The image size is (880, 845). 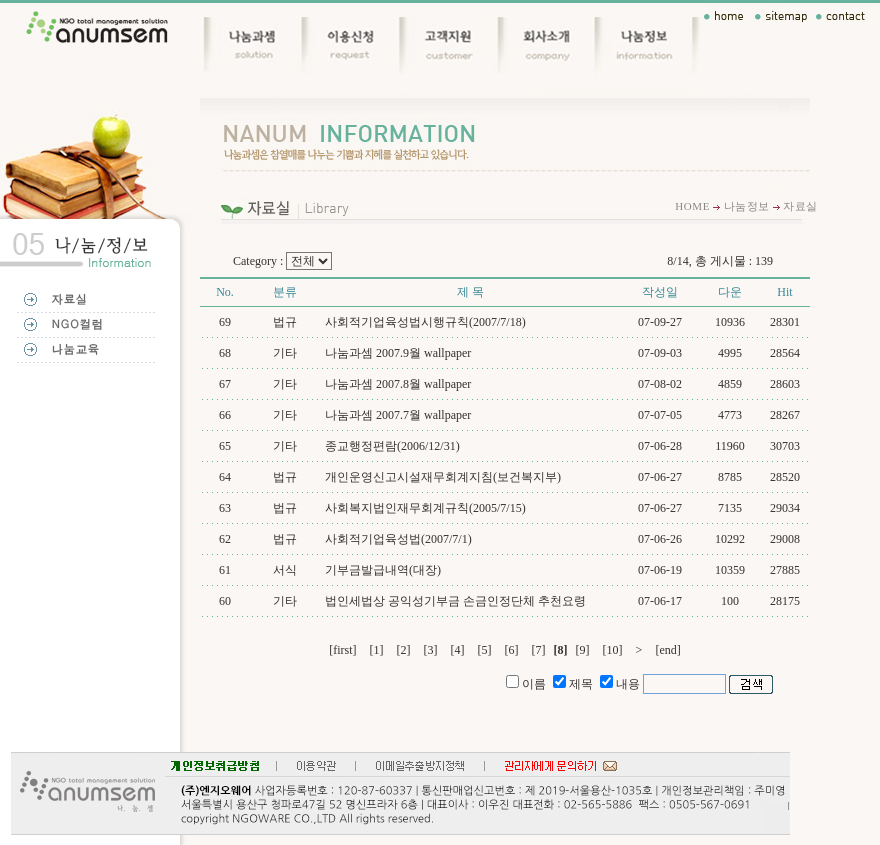 I want to click on 사회적기업육성법(2007/7/1), so click(x=398, y=539).